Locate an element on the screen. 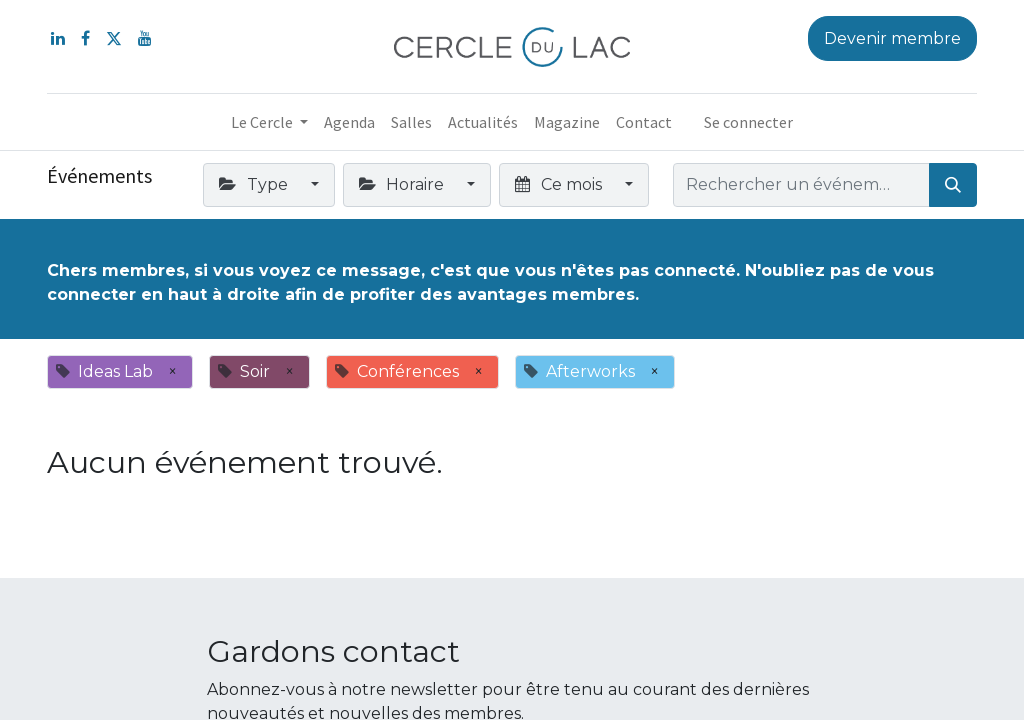  Ce mois [button] is located at coordinates (560, 184).